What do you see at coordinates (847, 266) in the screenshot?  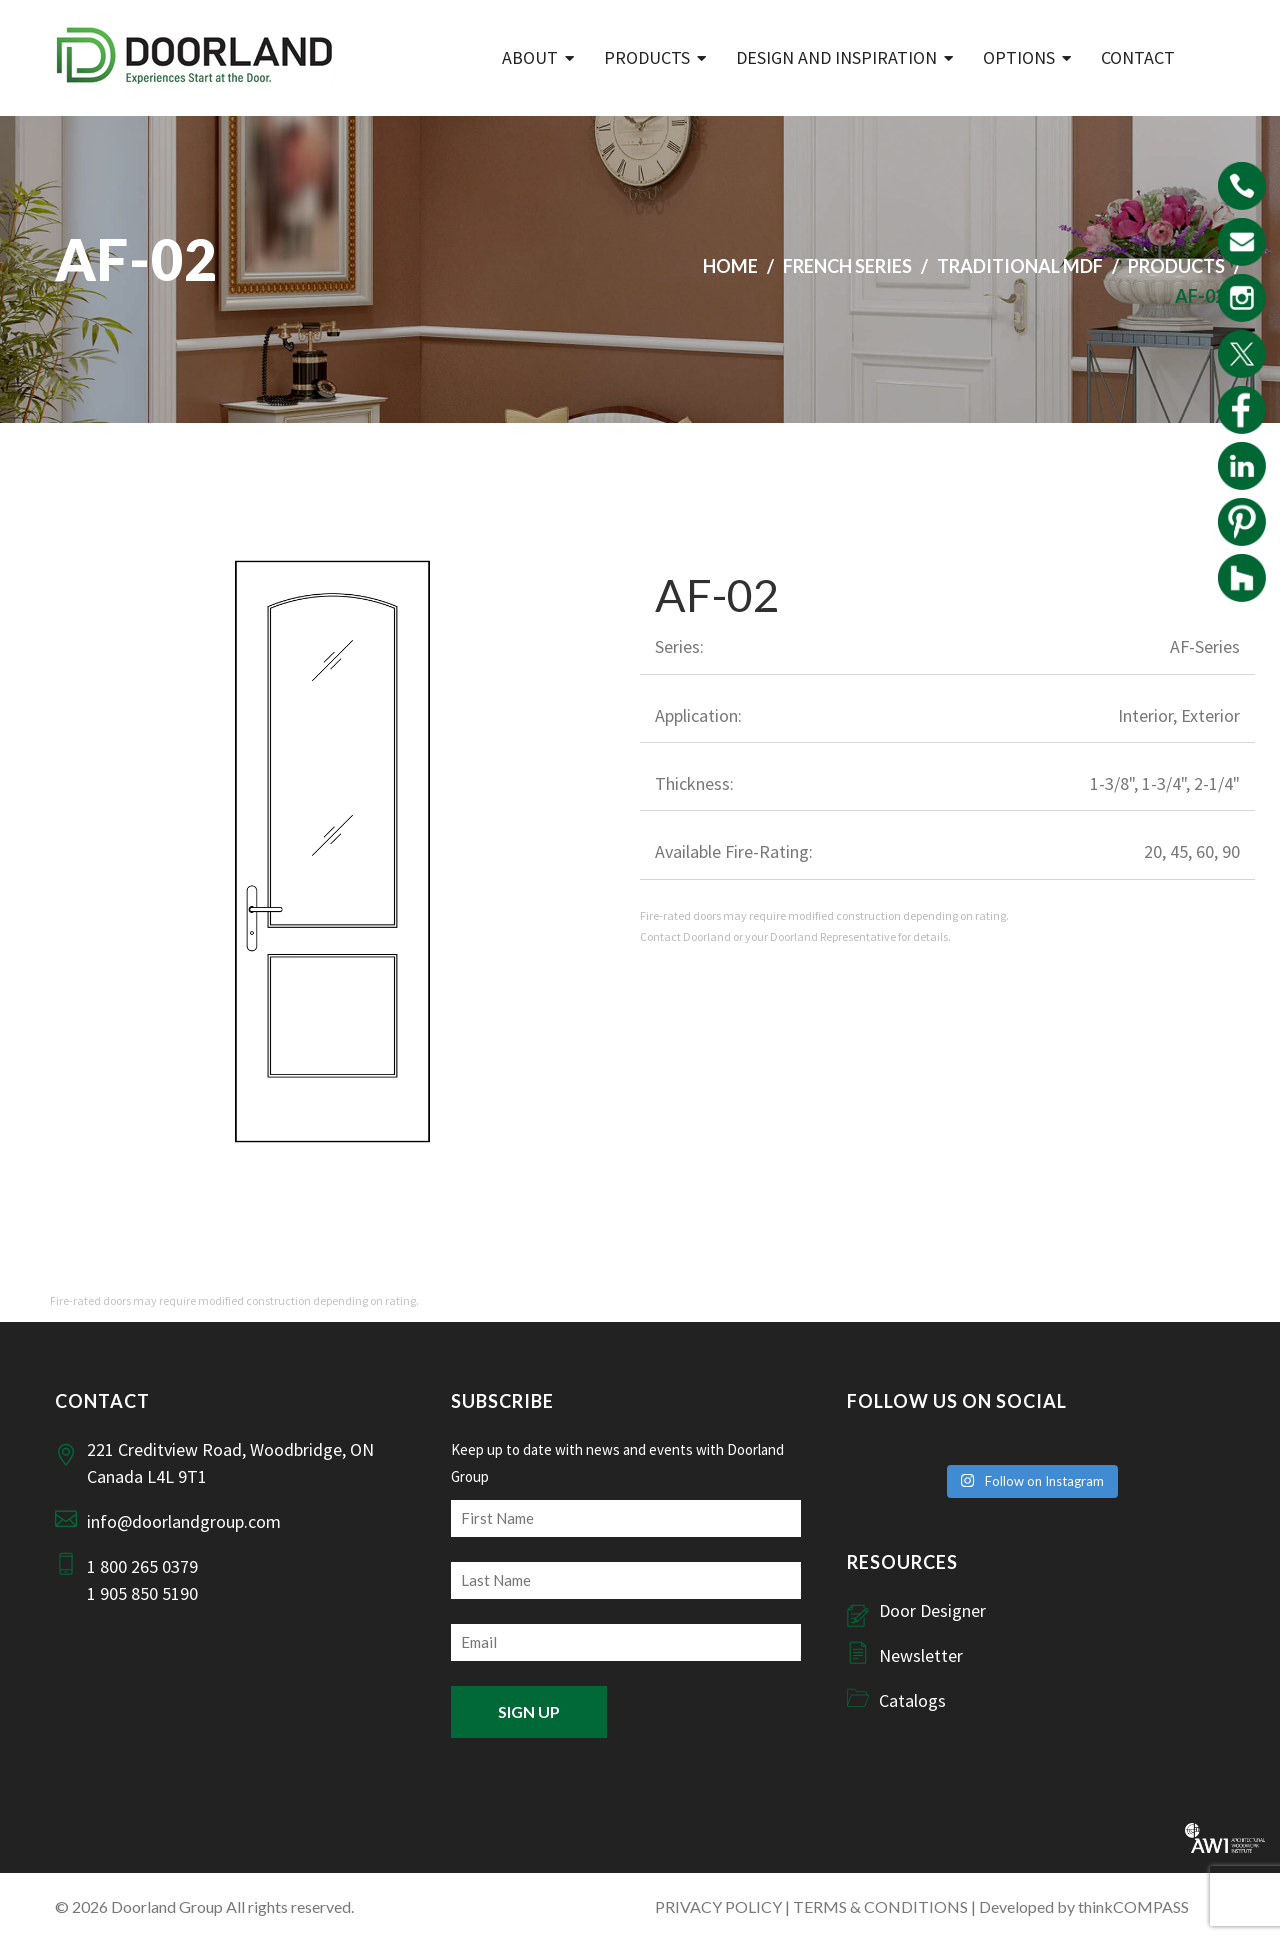 I see `French Series` at bounding box center [847, 266].